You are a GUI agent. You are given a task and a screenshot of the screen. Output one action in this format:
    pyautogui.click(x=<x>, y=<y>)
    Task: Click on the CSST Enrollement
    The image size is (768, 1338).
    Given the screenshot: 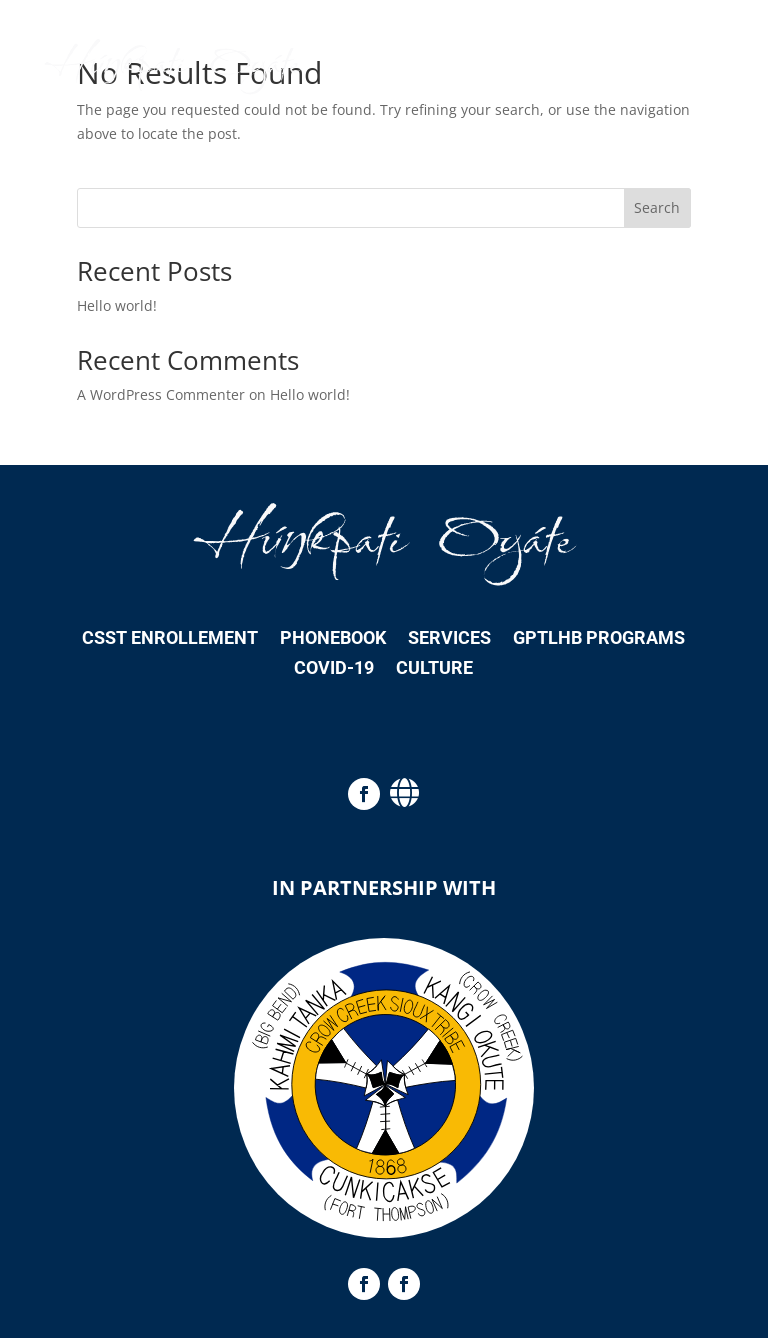 What is the action you would take?
    pyautogui.click(x=170, y=639)
    